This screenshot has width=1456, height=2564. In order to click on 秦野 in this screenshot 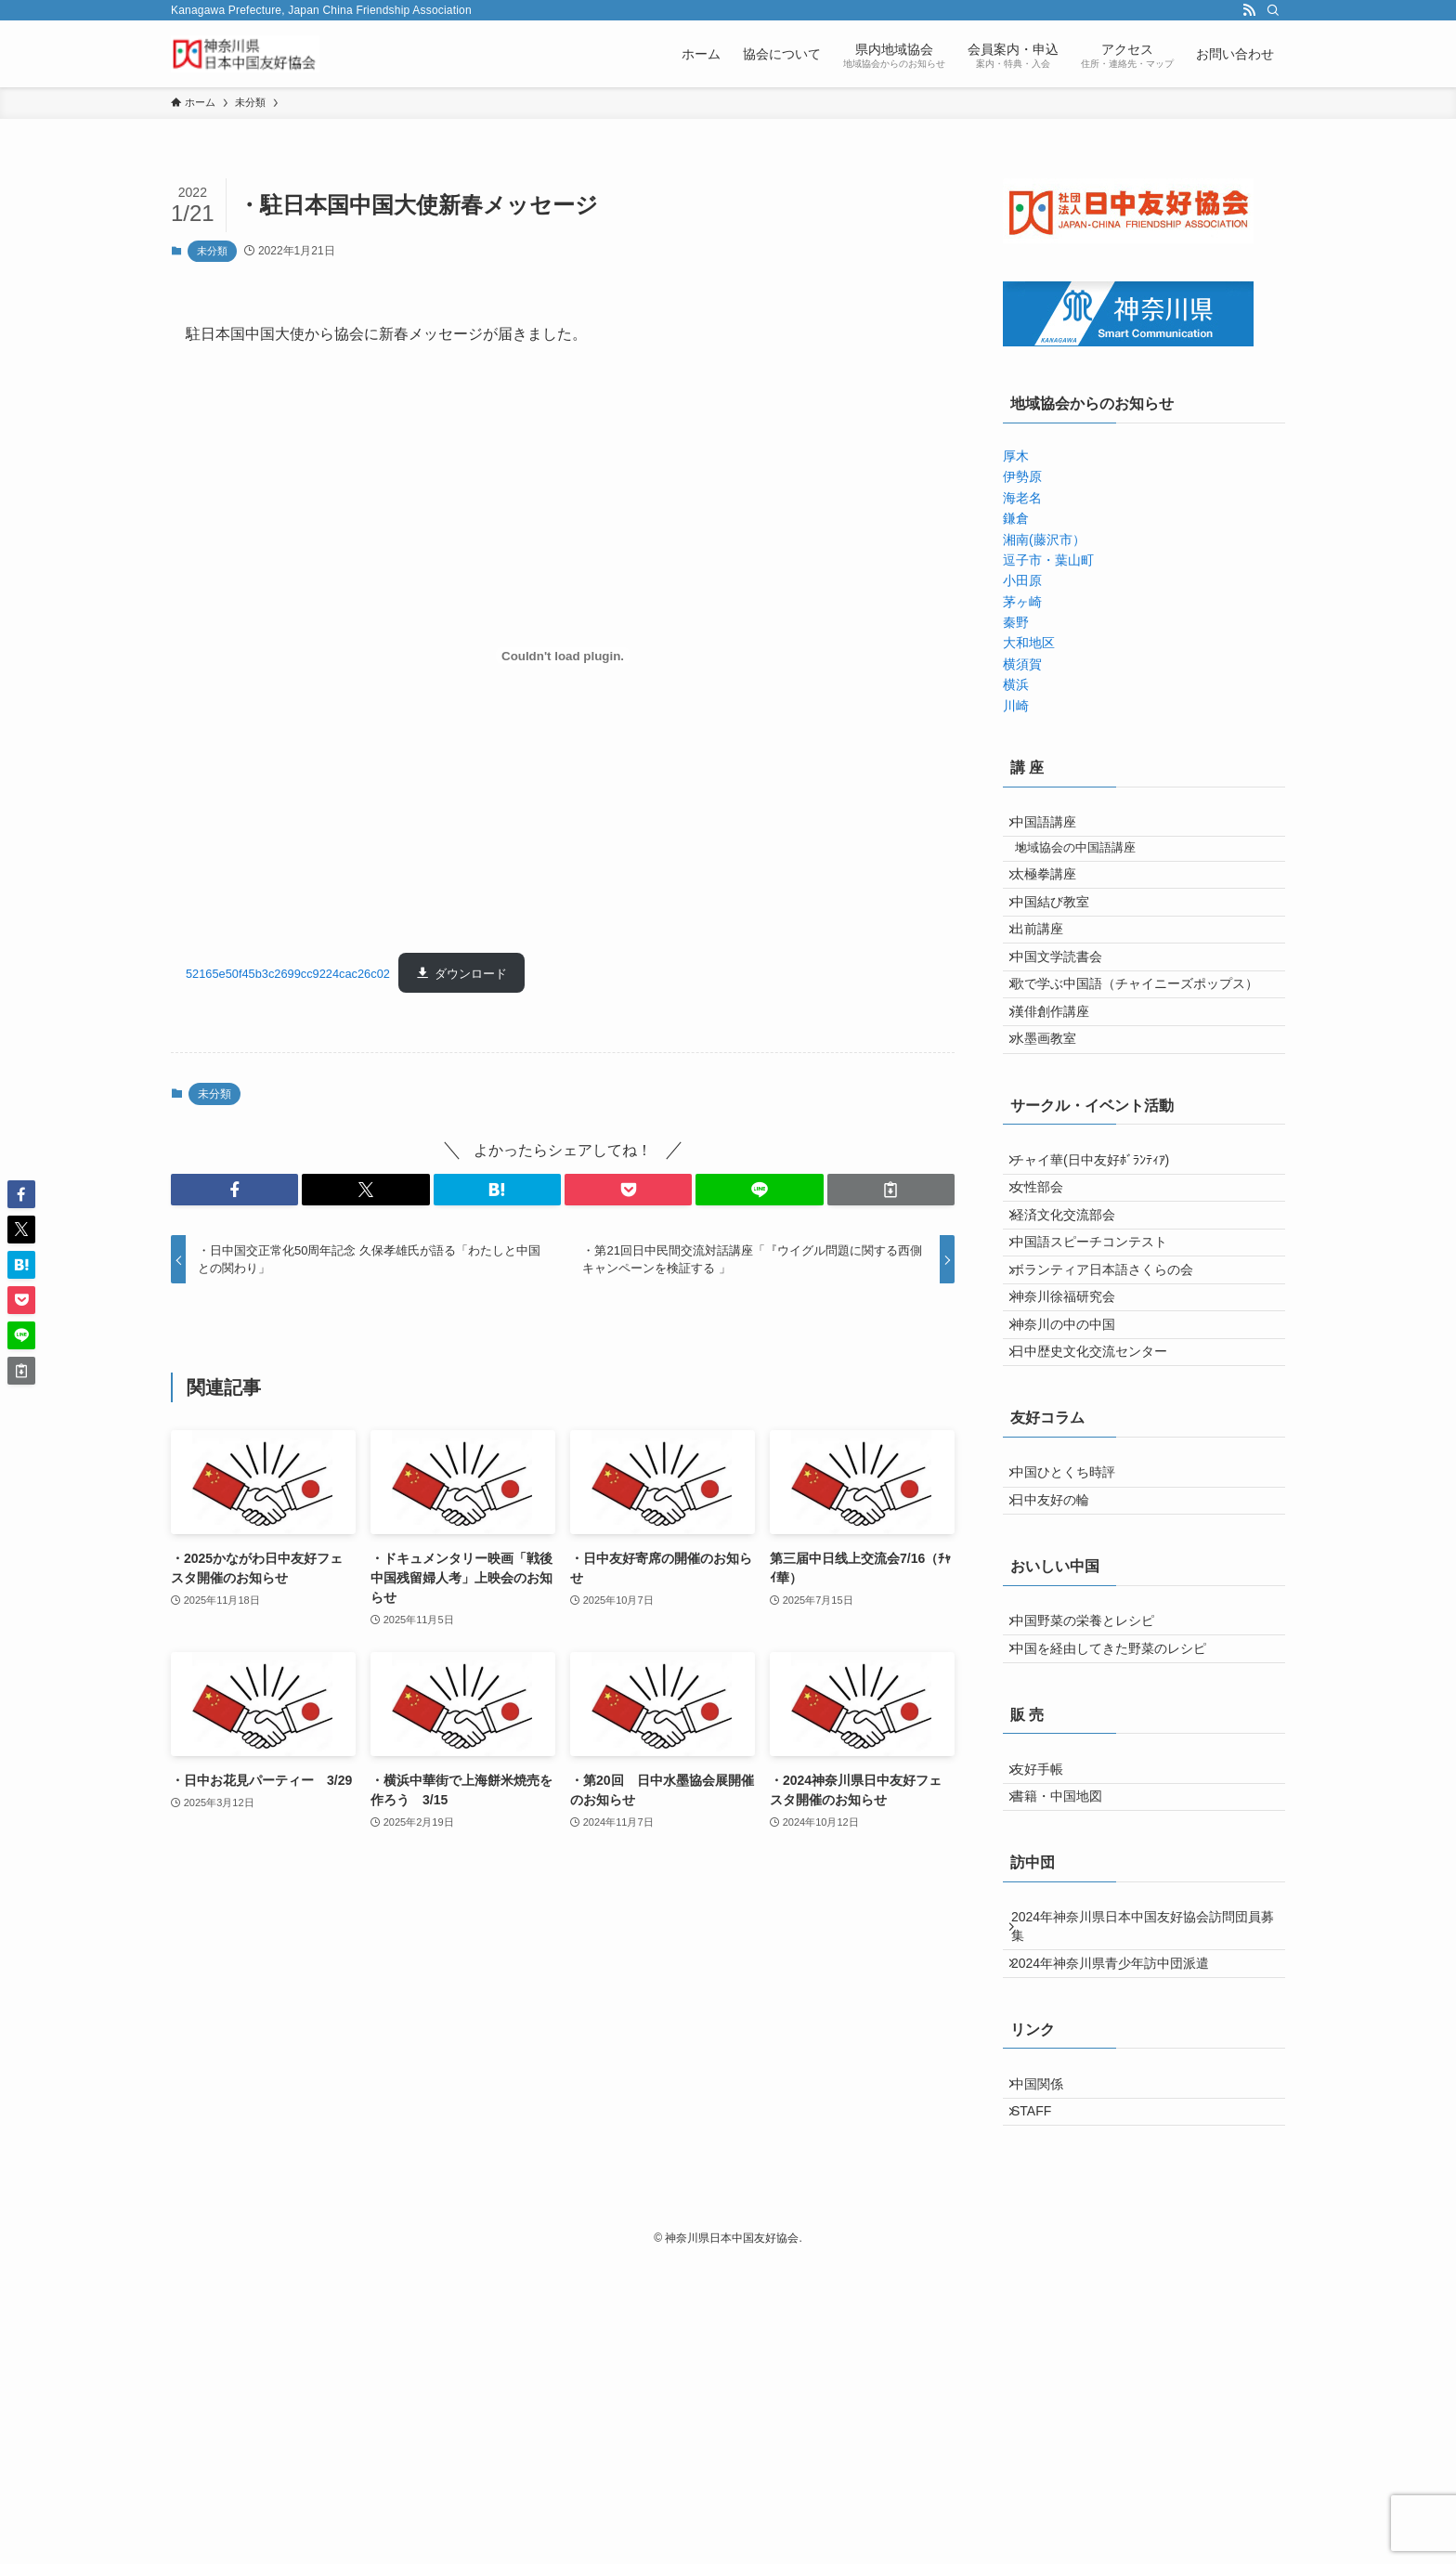, I will do `click(1016, 622)`.